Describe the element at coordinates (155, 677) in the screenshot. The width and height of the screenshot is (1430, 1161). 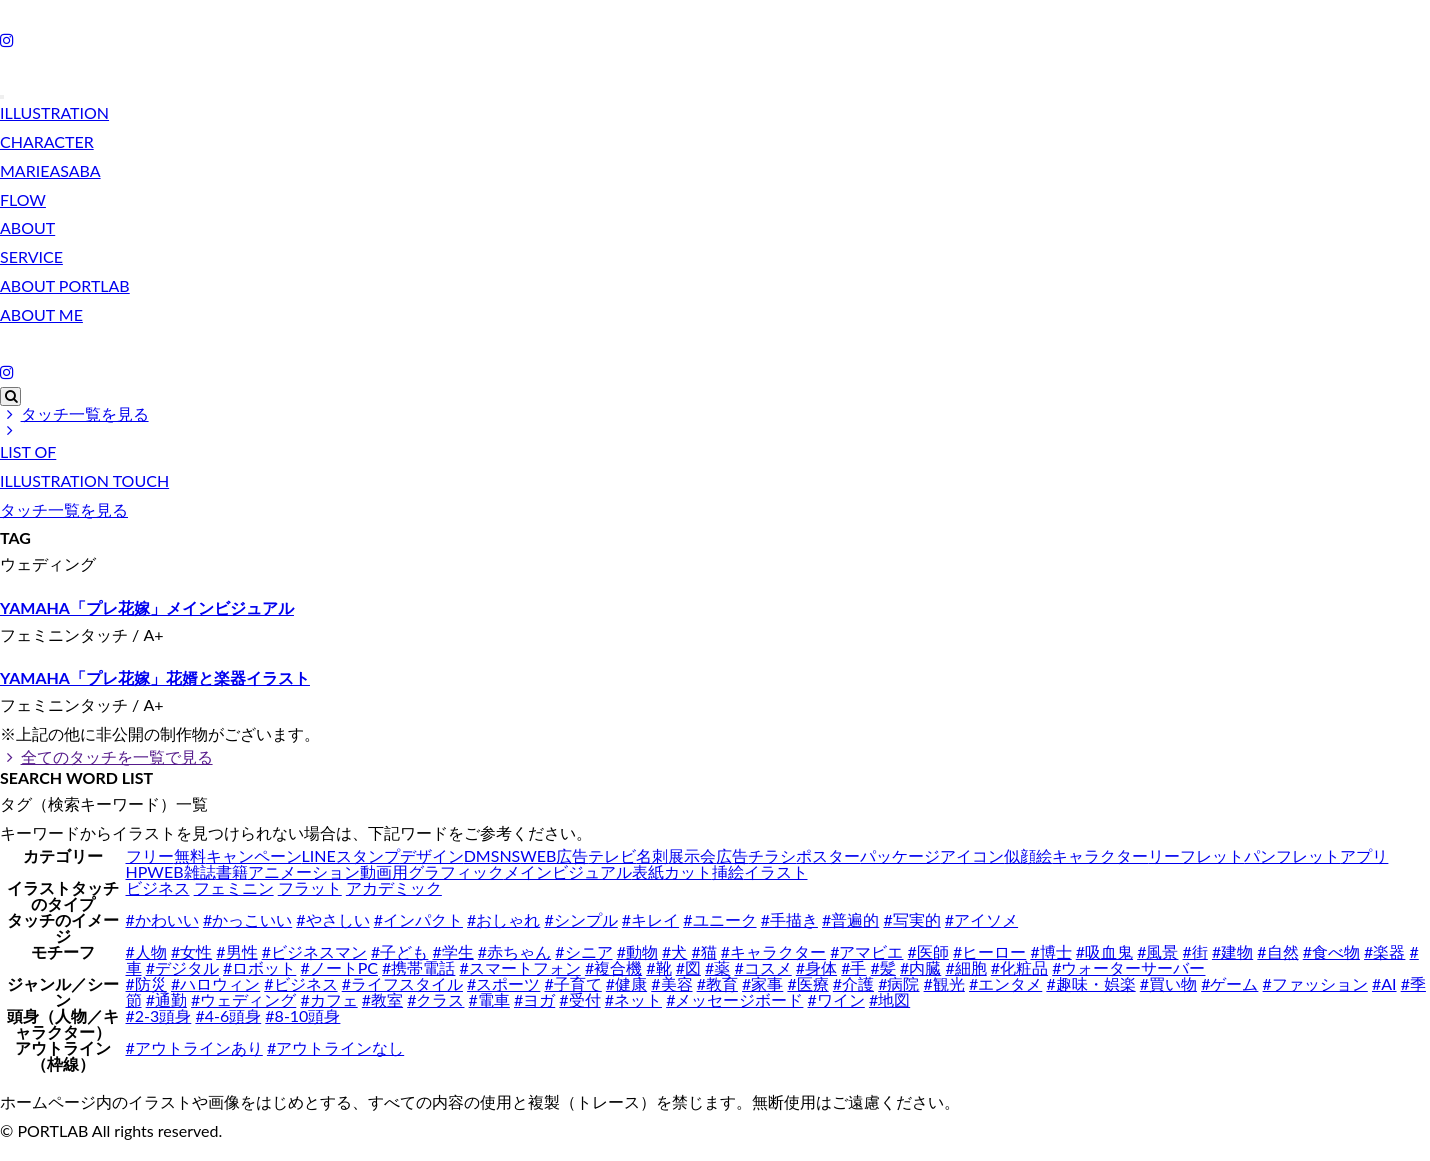
I see `YAMAHA「プレ花嫁」花婿と楽器イラスト` at that location.